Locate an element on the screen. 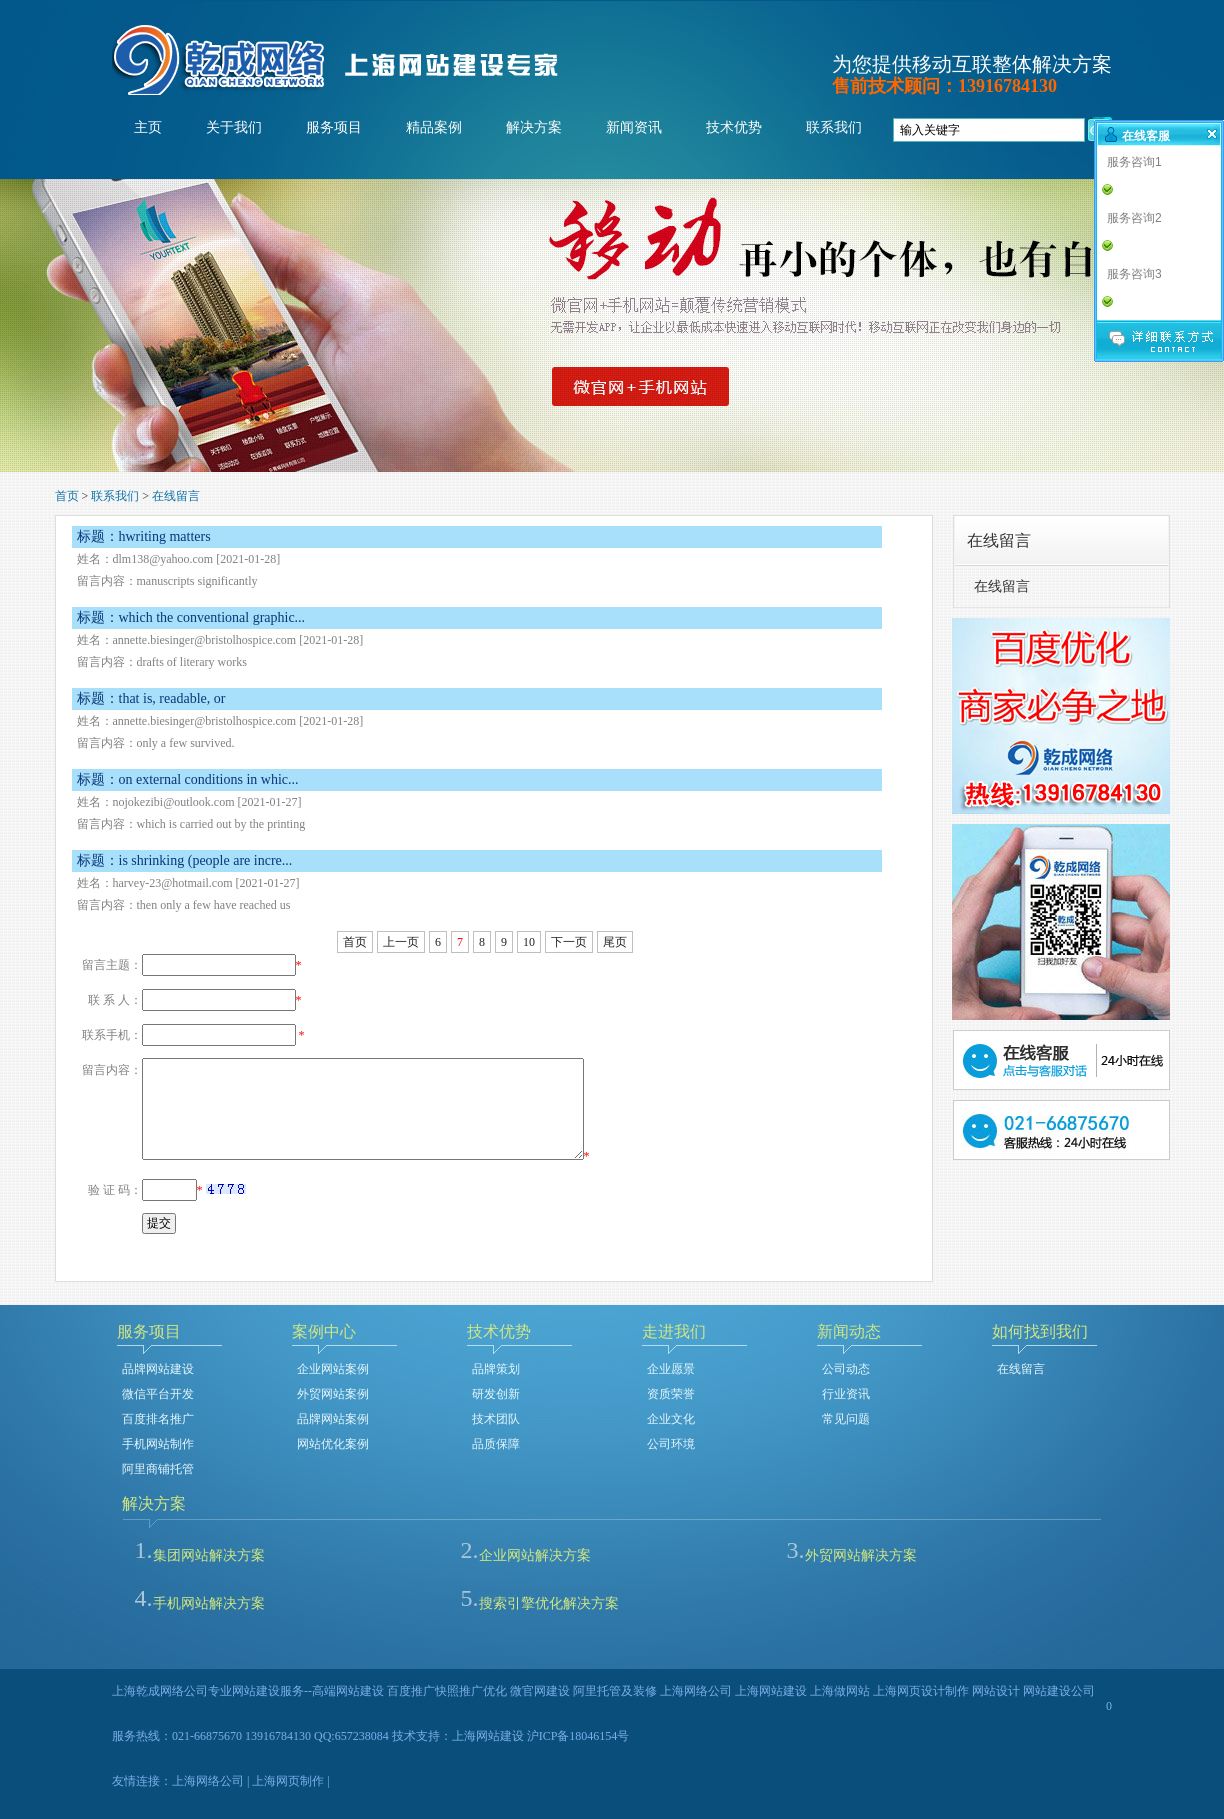 This screenshot has height=1819, width=1224. 技术优势 is located at coordinates (734, 127).